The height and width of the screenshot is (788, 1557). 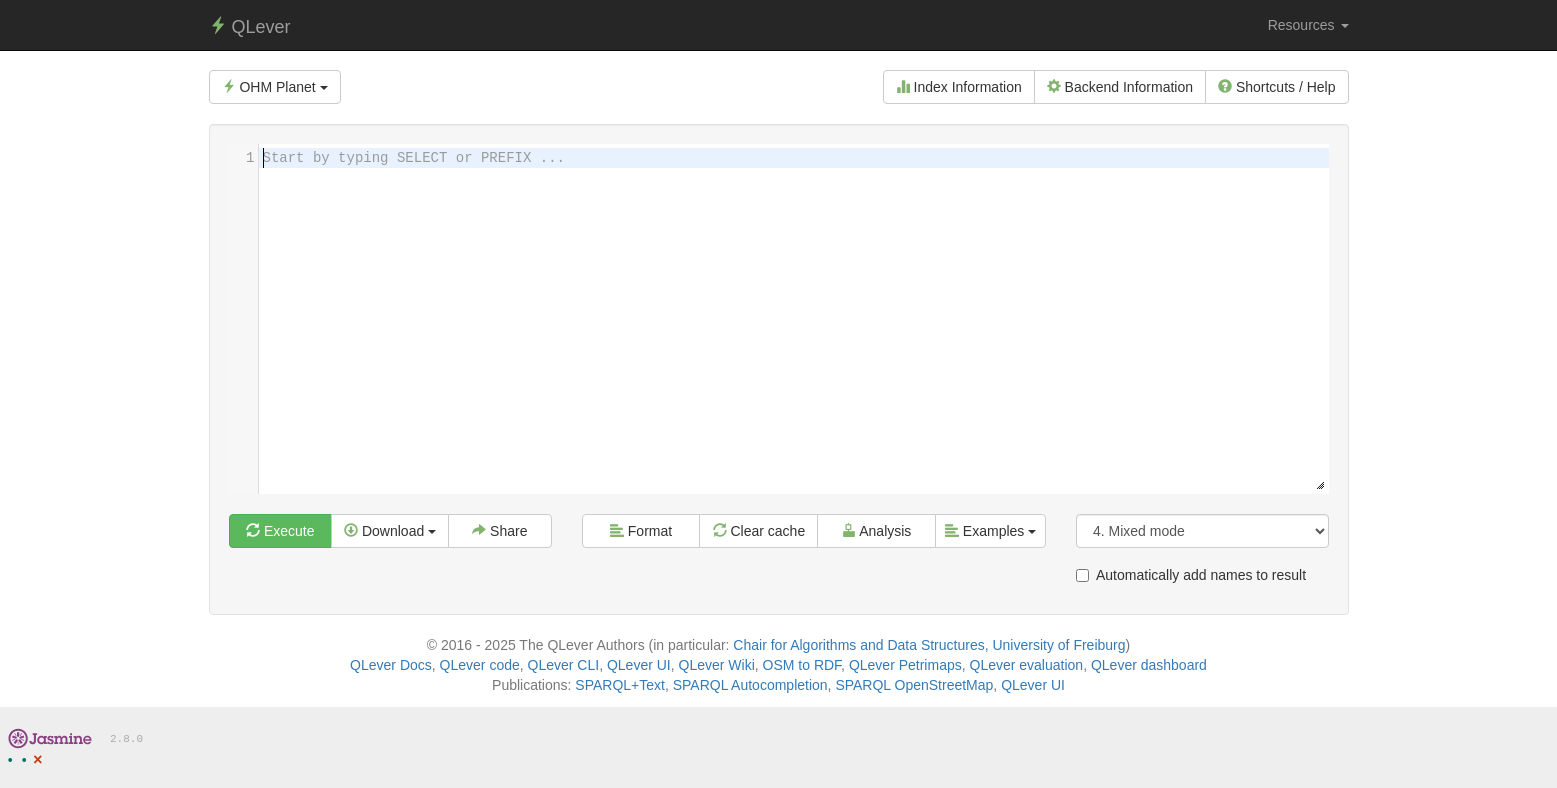 What do you see at coordinates (876, 531) in the screenshot?
I see `Analysis` at bounding box center [876, 531].